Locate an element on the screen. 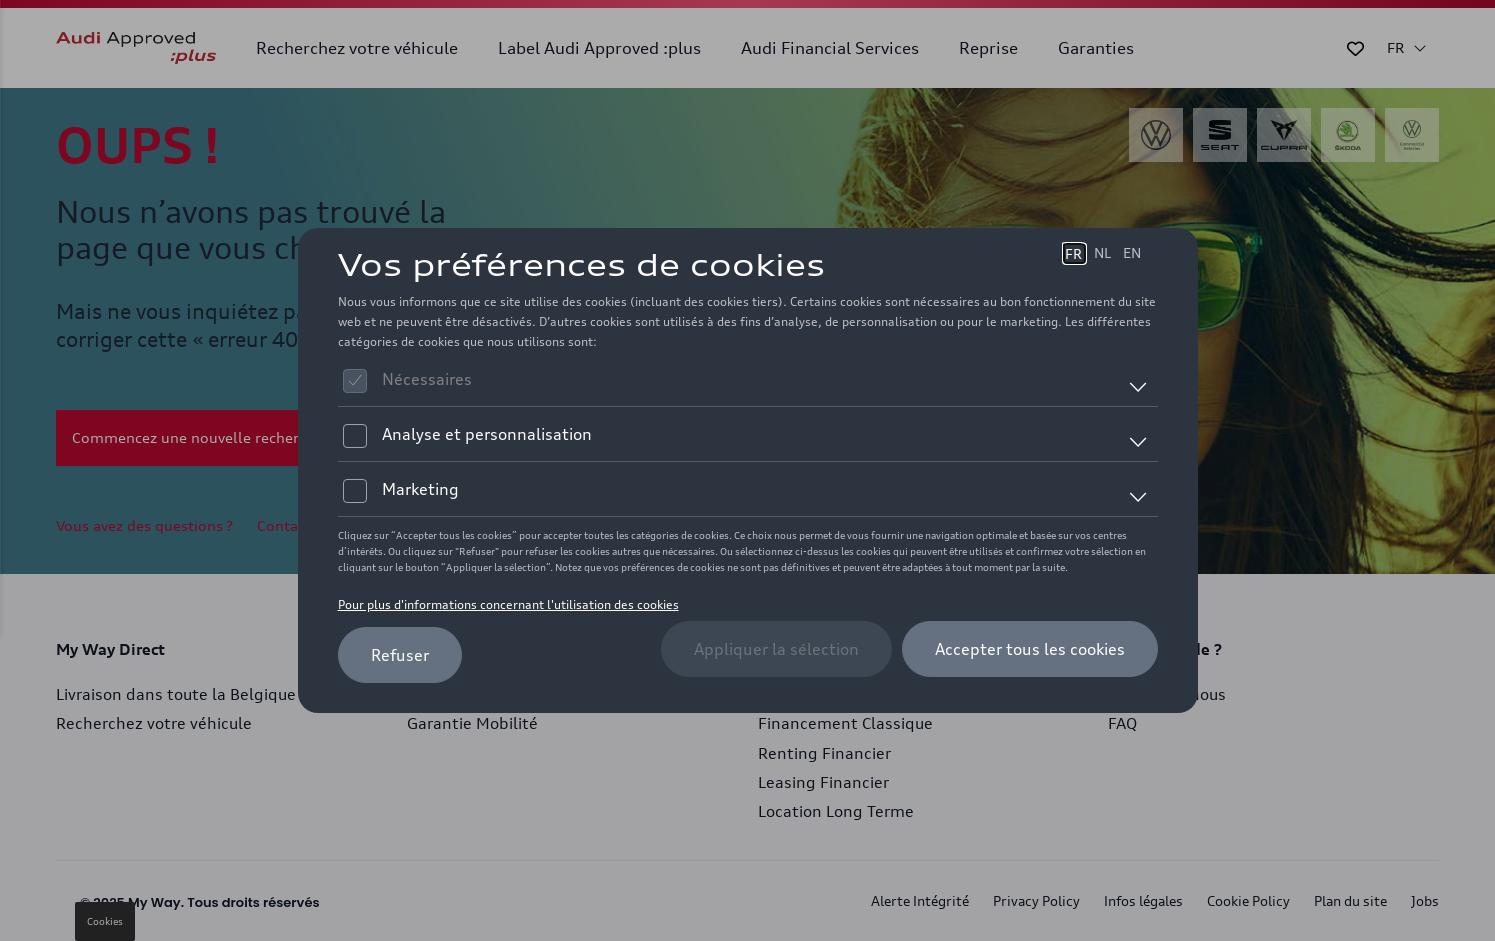 The width and height of the screenshot is (1495, 941). Audi Financial Services is located at coordinates (830, 48).